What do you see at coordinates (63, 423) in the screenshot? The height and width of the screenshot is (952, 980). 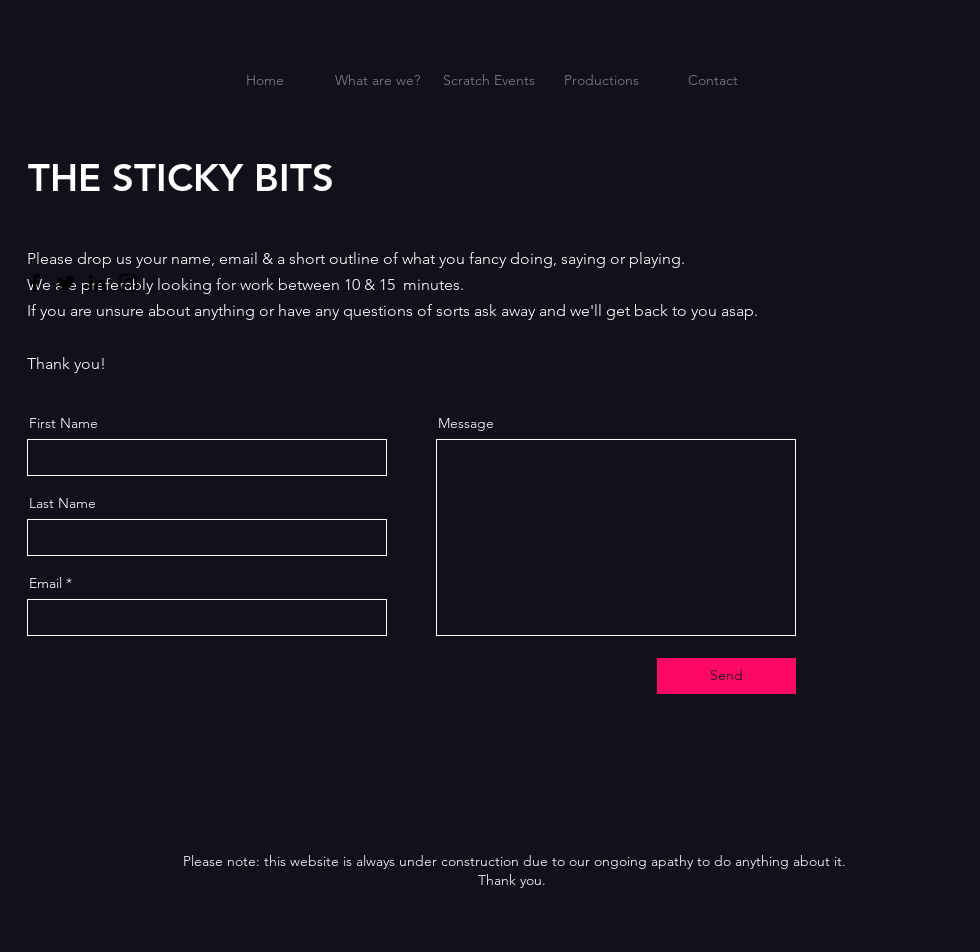 I see `First Name` at bounding box center [63, 423].